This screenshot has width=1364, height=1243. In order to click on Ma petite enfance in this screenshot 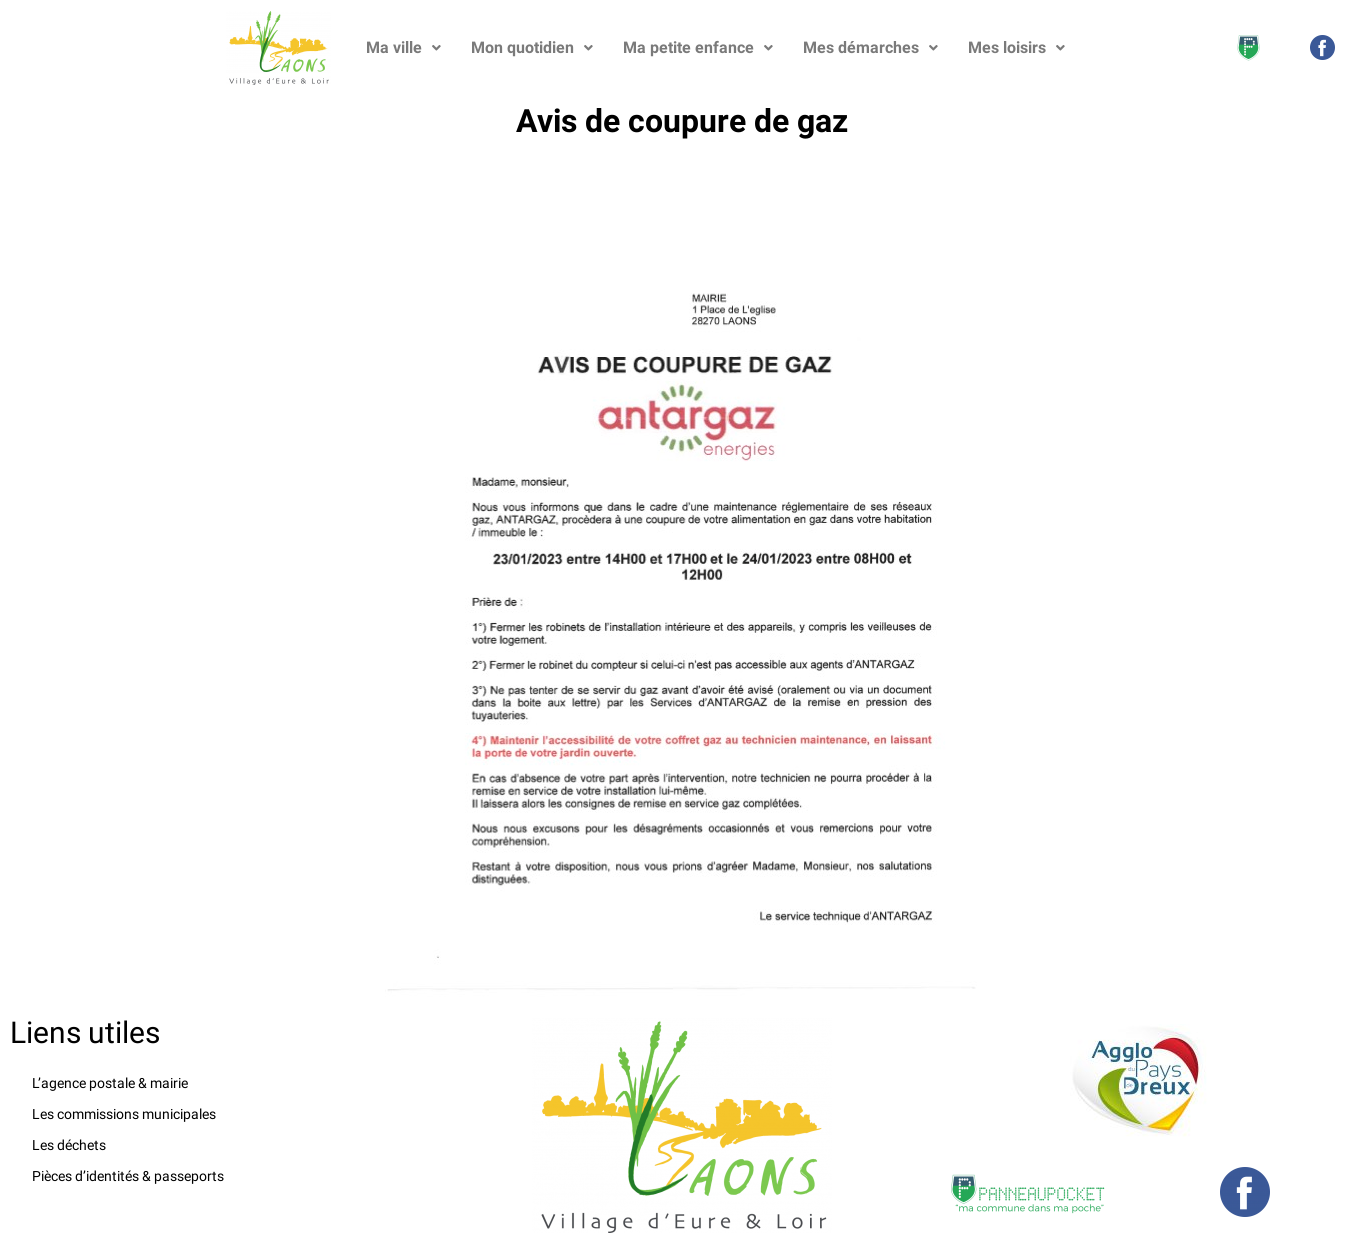, I will do `click(698, 47)`.